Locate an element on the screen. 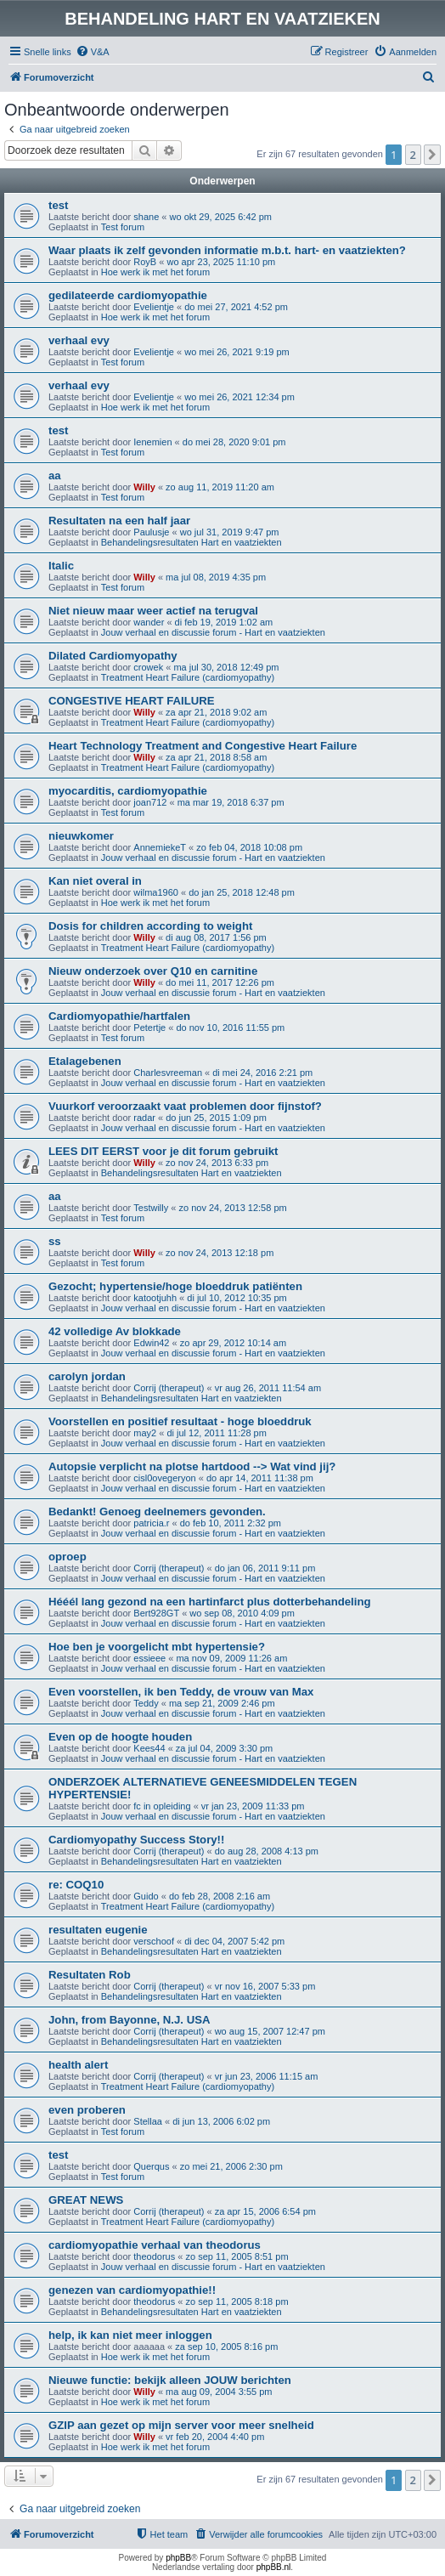 Image resolution: width=445 pixels, height=2576 pixels. wo okt 29, 2025 6:42 pm is located at coordinates (221, 217).